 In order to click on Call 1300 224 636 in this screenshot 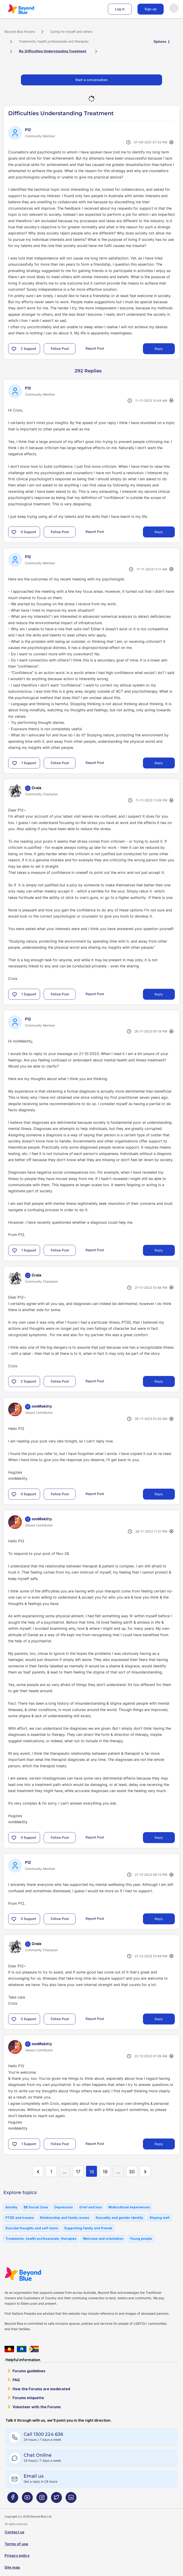, I will do `click(43, 2434)`.